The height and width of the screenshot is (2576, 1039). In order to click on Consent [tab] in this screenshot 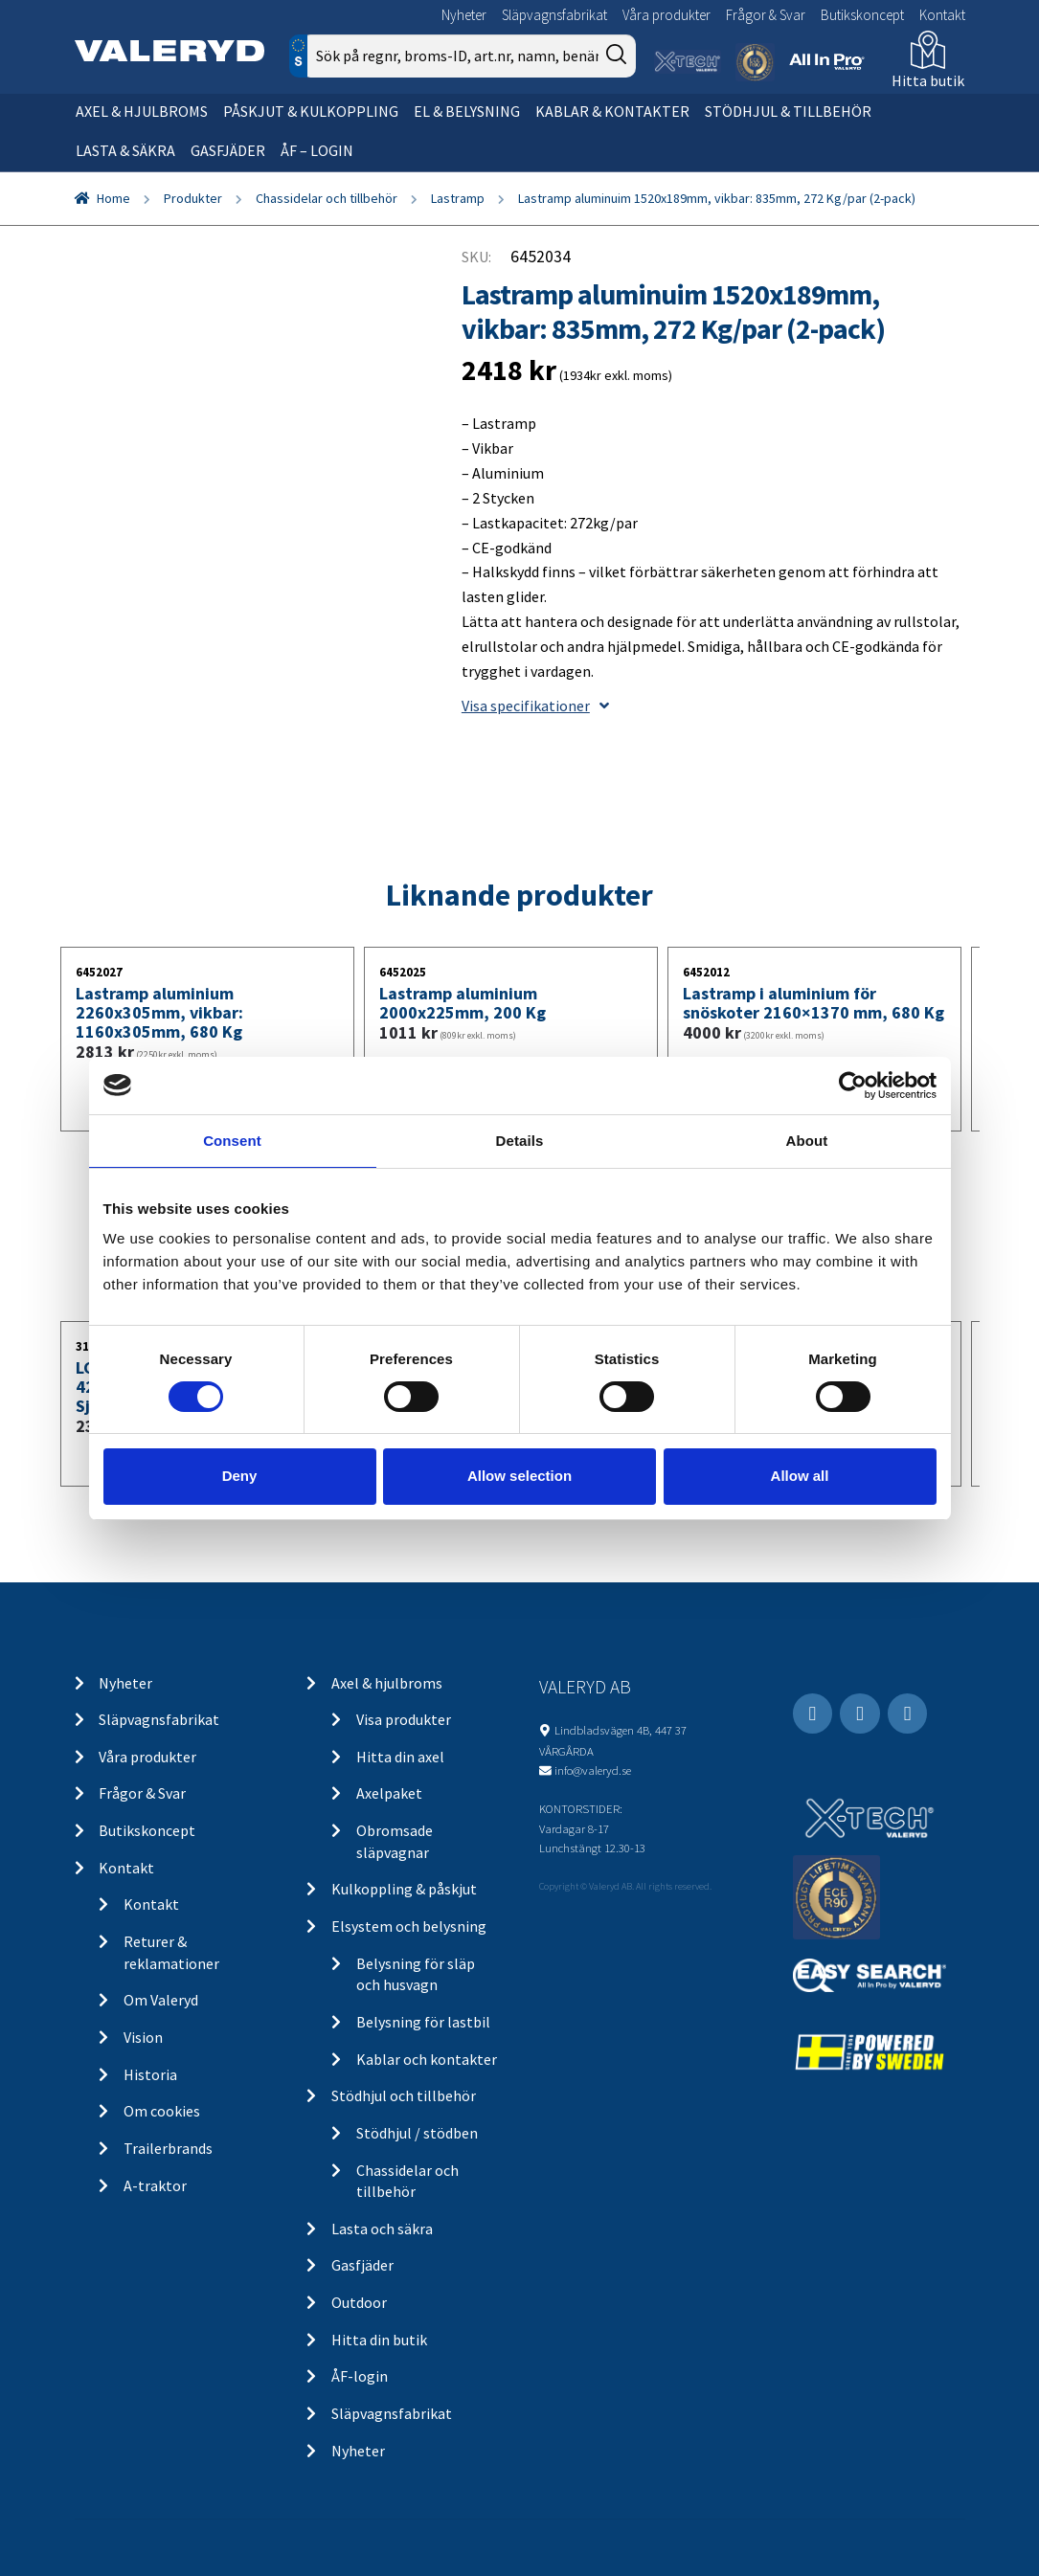, I will do `click(232, 1139)`.